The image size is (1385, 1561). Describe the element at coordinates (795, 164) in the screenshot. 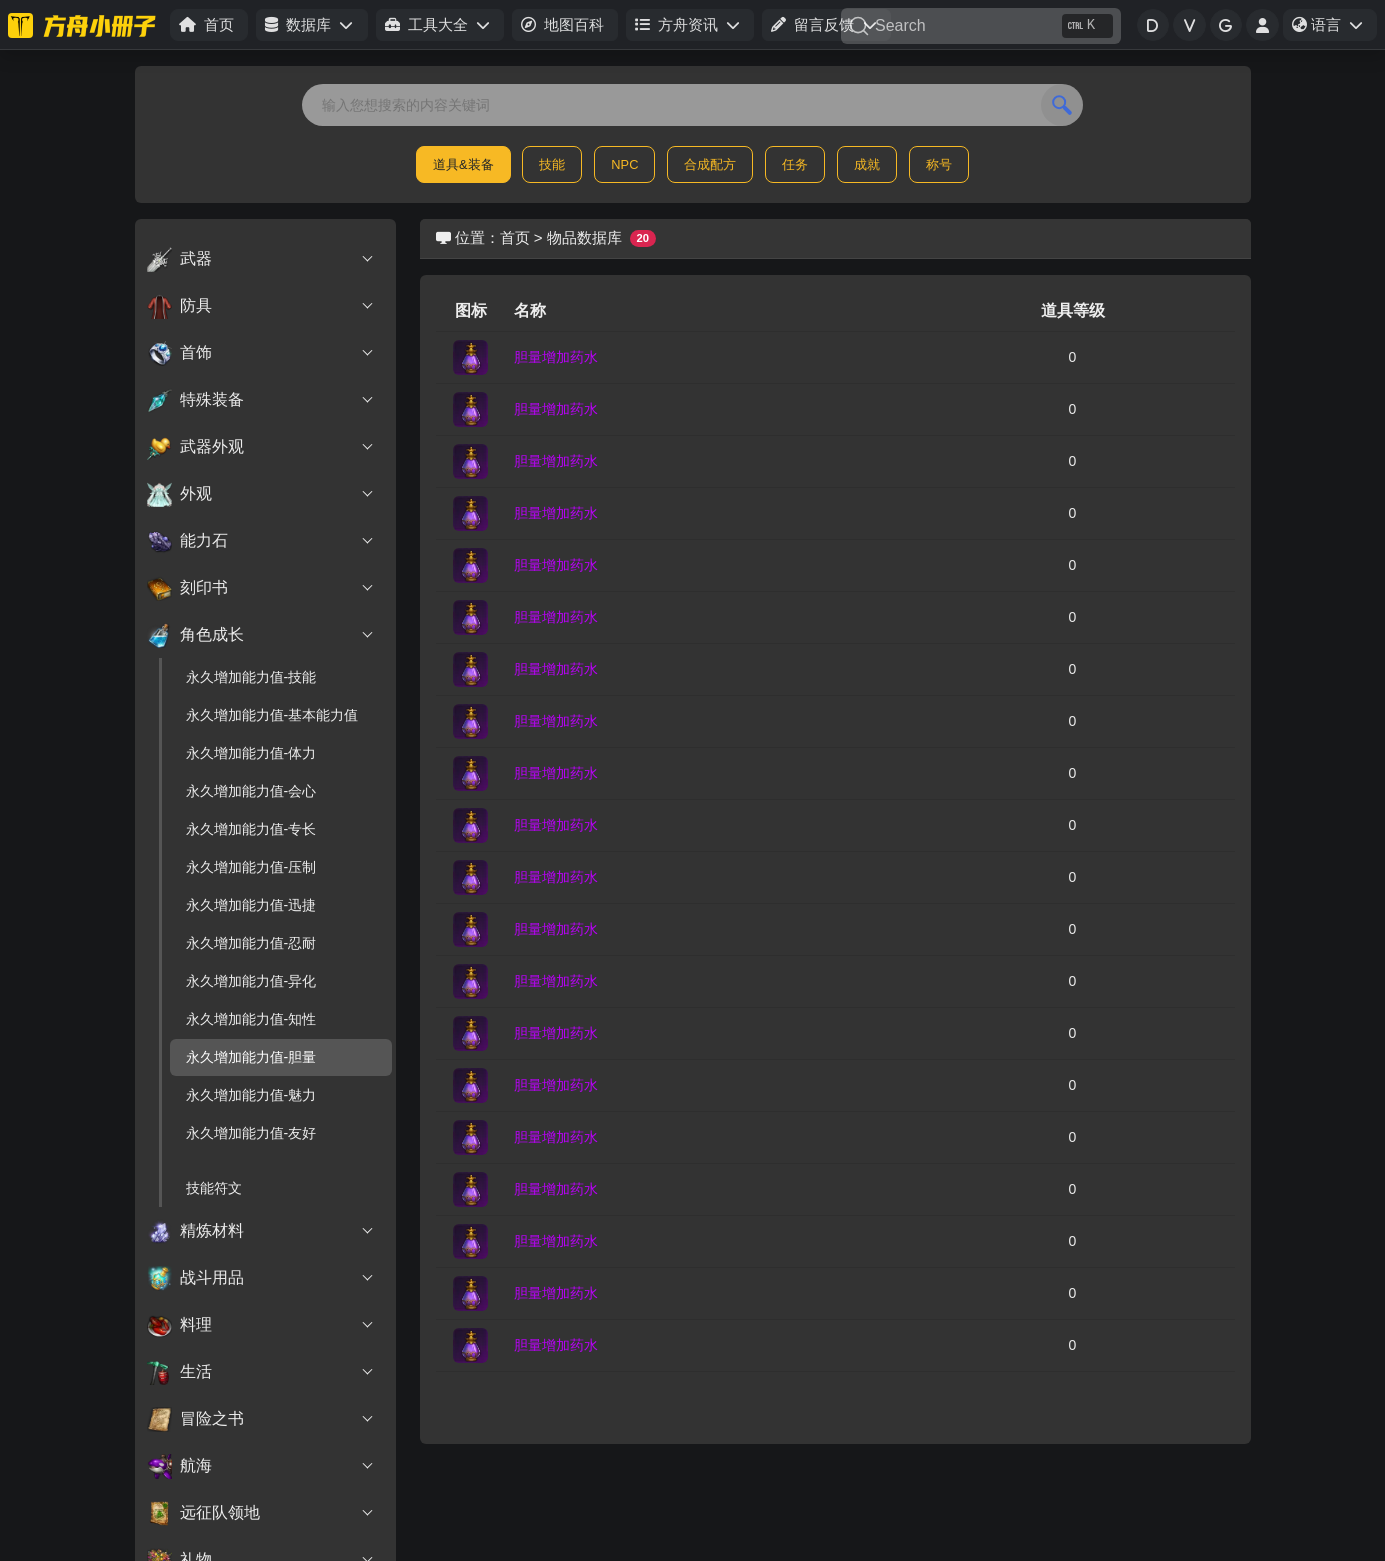

I see `任务` at that location.